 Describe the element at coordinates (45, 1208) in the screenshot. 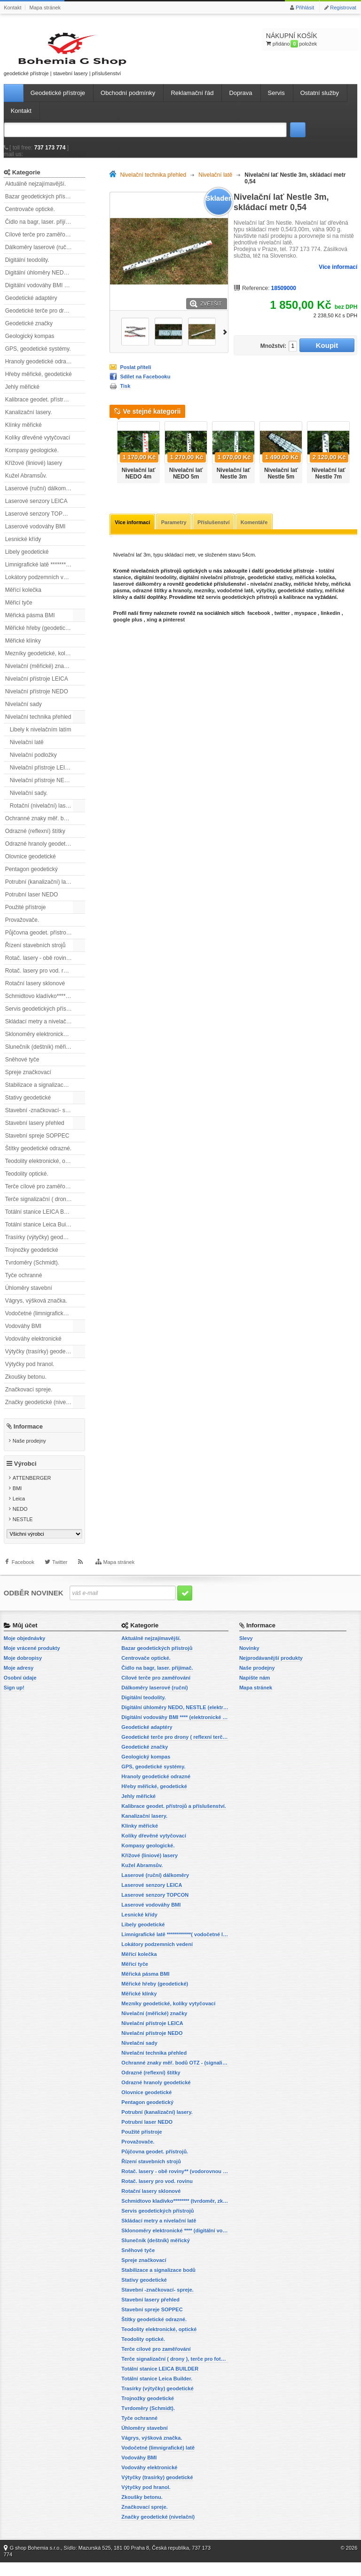

I see `Terče signalizační ( drony ), terče pro fotogrammetrii` at that location.